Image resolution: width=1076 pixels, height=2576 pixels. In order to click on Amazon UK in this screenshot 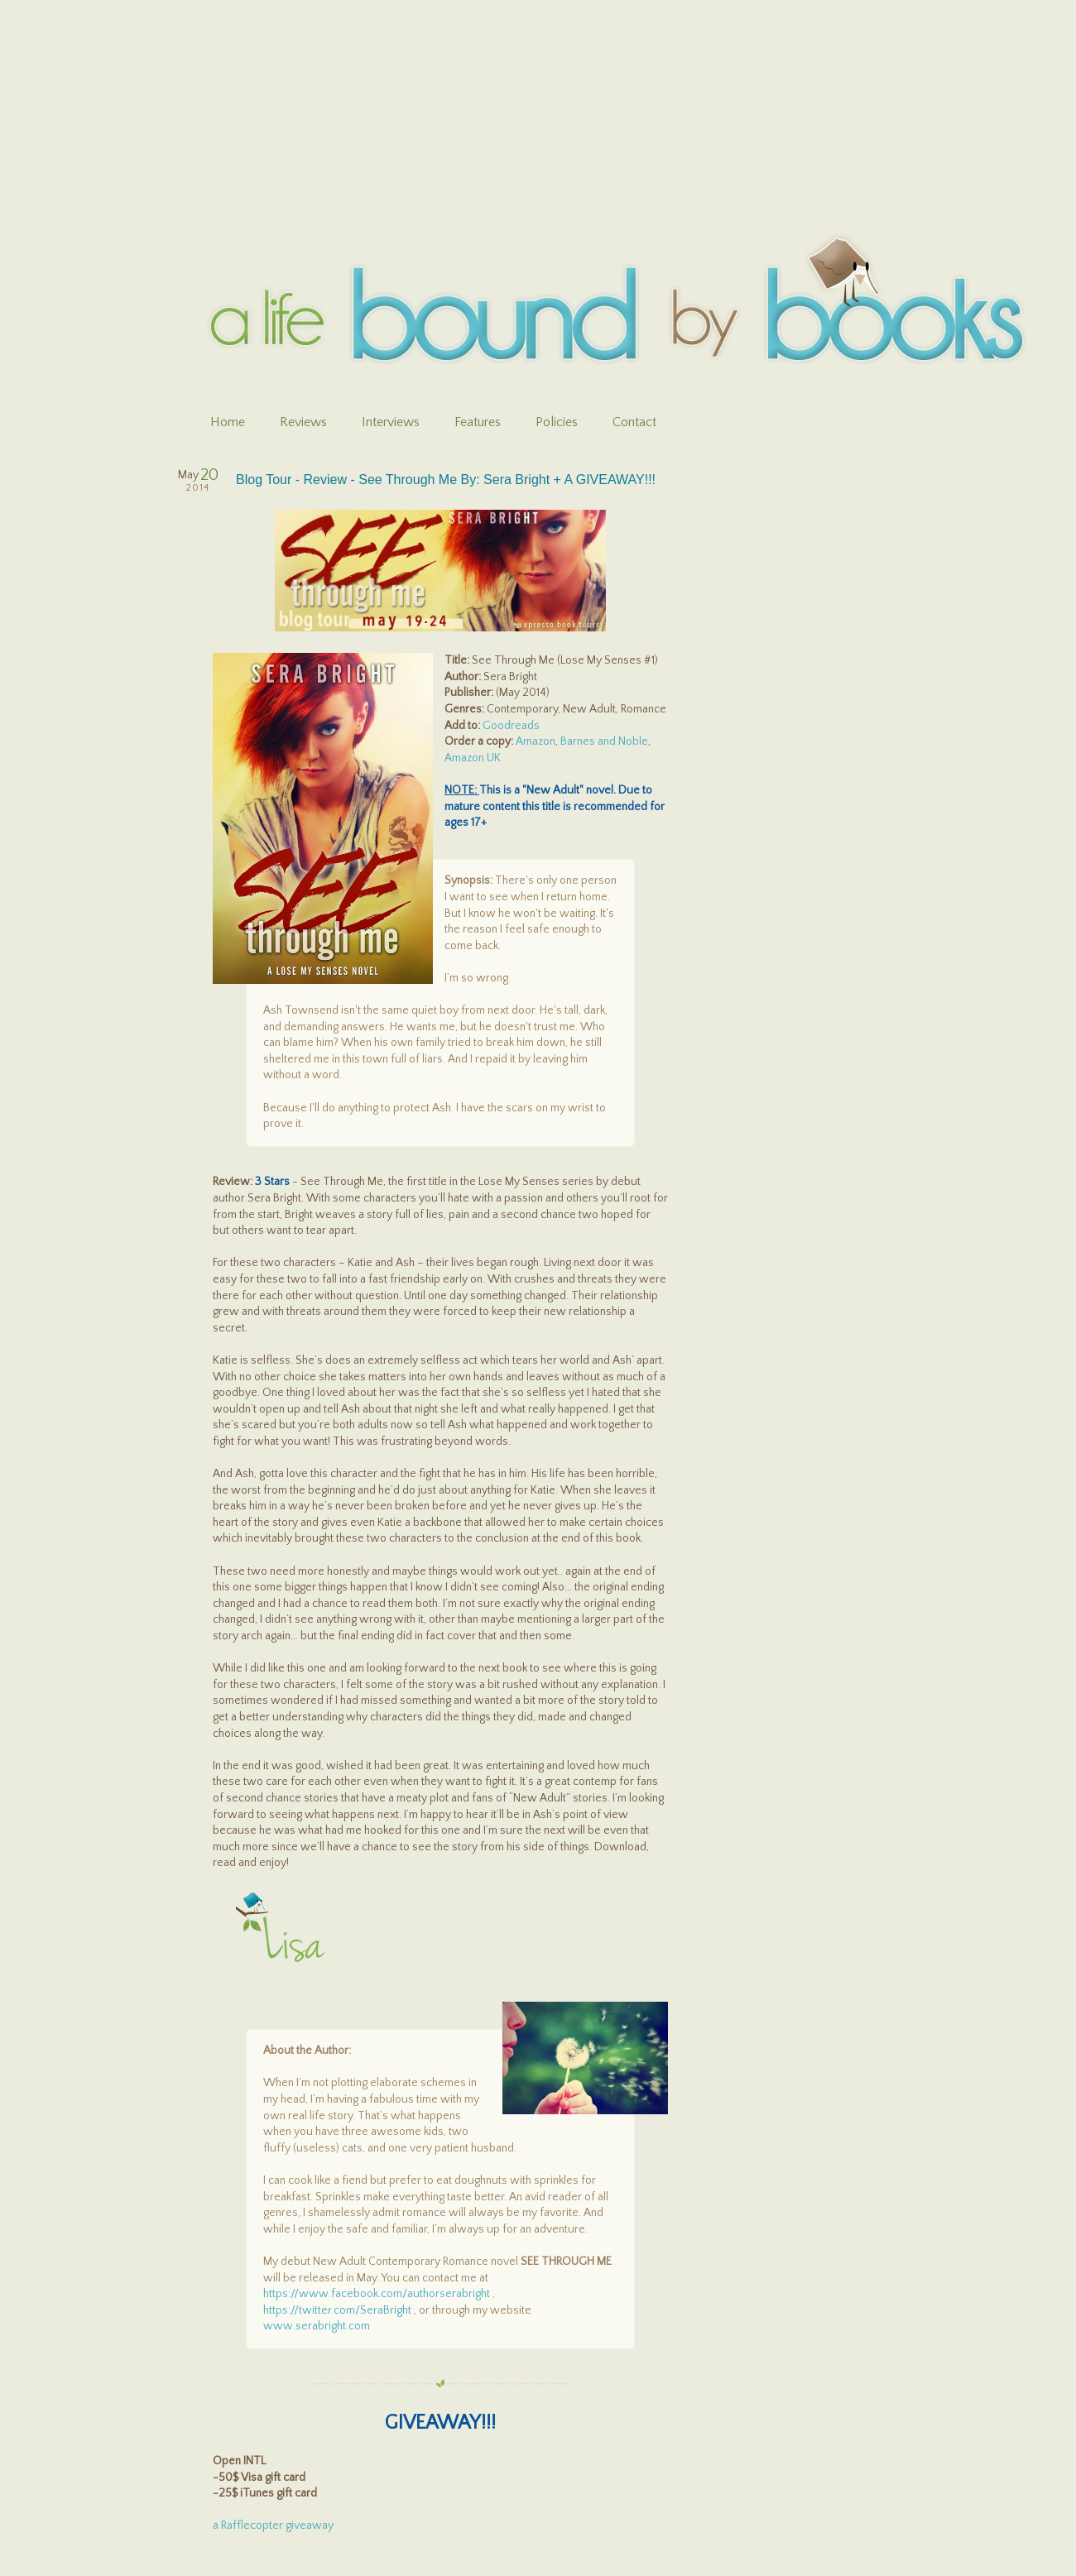, I will do `click(472, 758)`.